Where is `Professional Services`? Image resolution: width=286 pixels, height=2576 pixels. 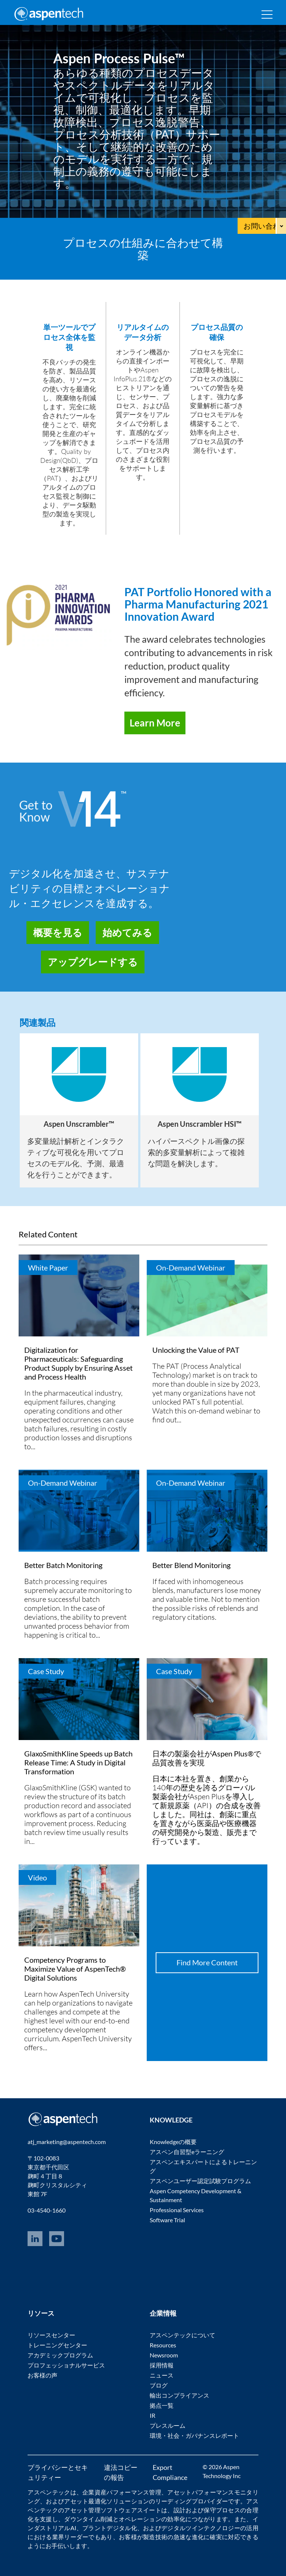
Professional Services is located at coordinates (177, 2209).